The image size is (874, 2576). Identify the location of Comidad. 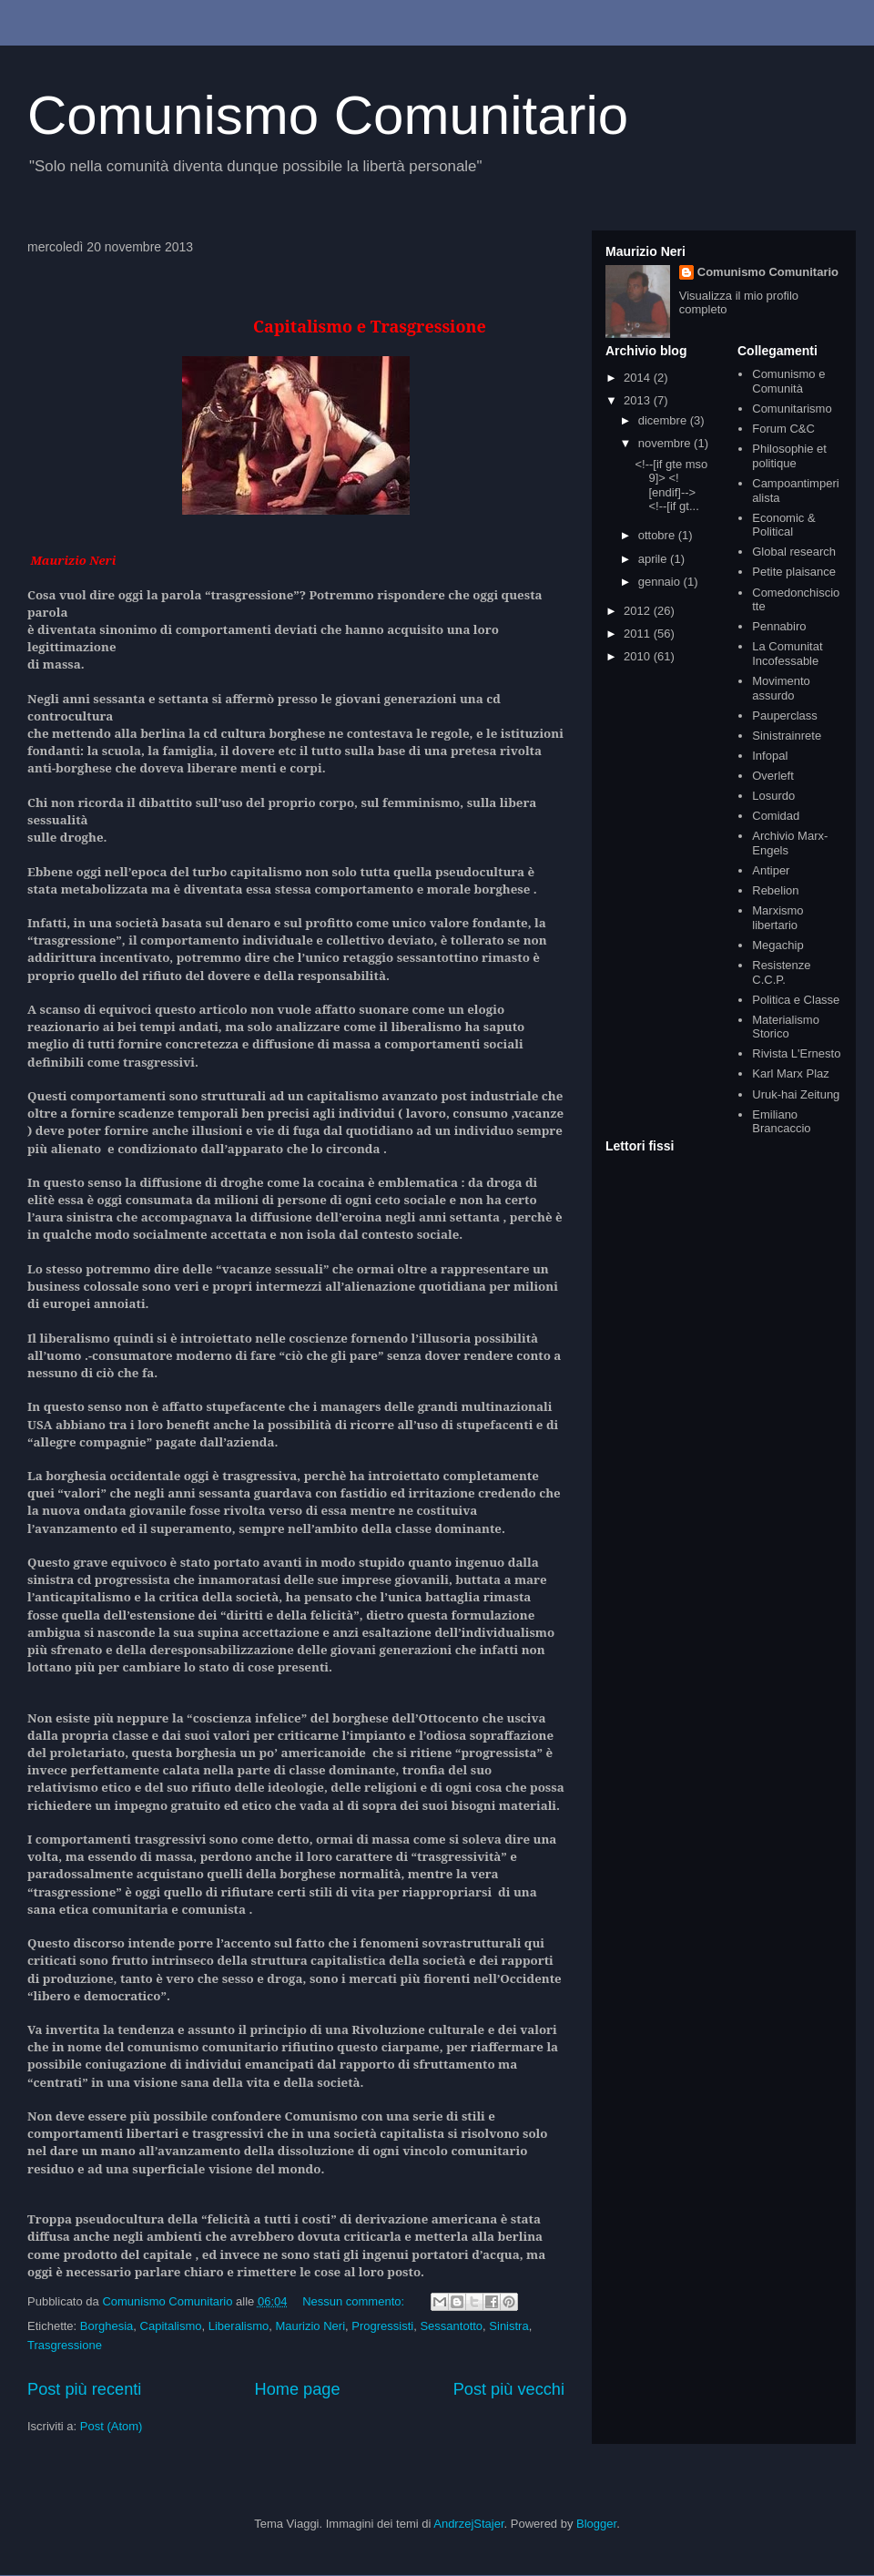
(775, 816).